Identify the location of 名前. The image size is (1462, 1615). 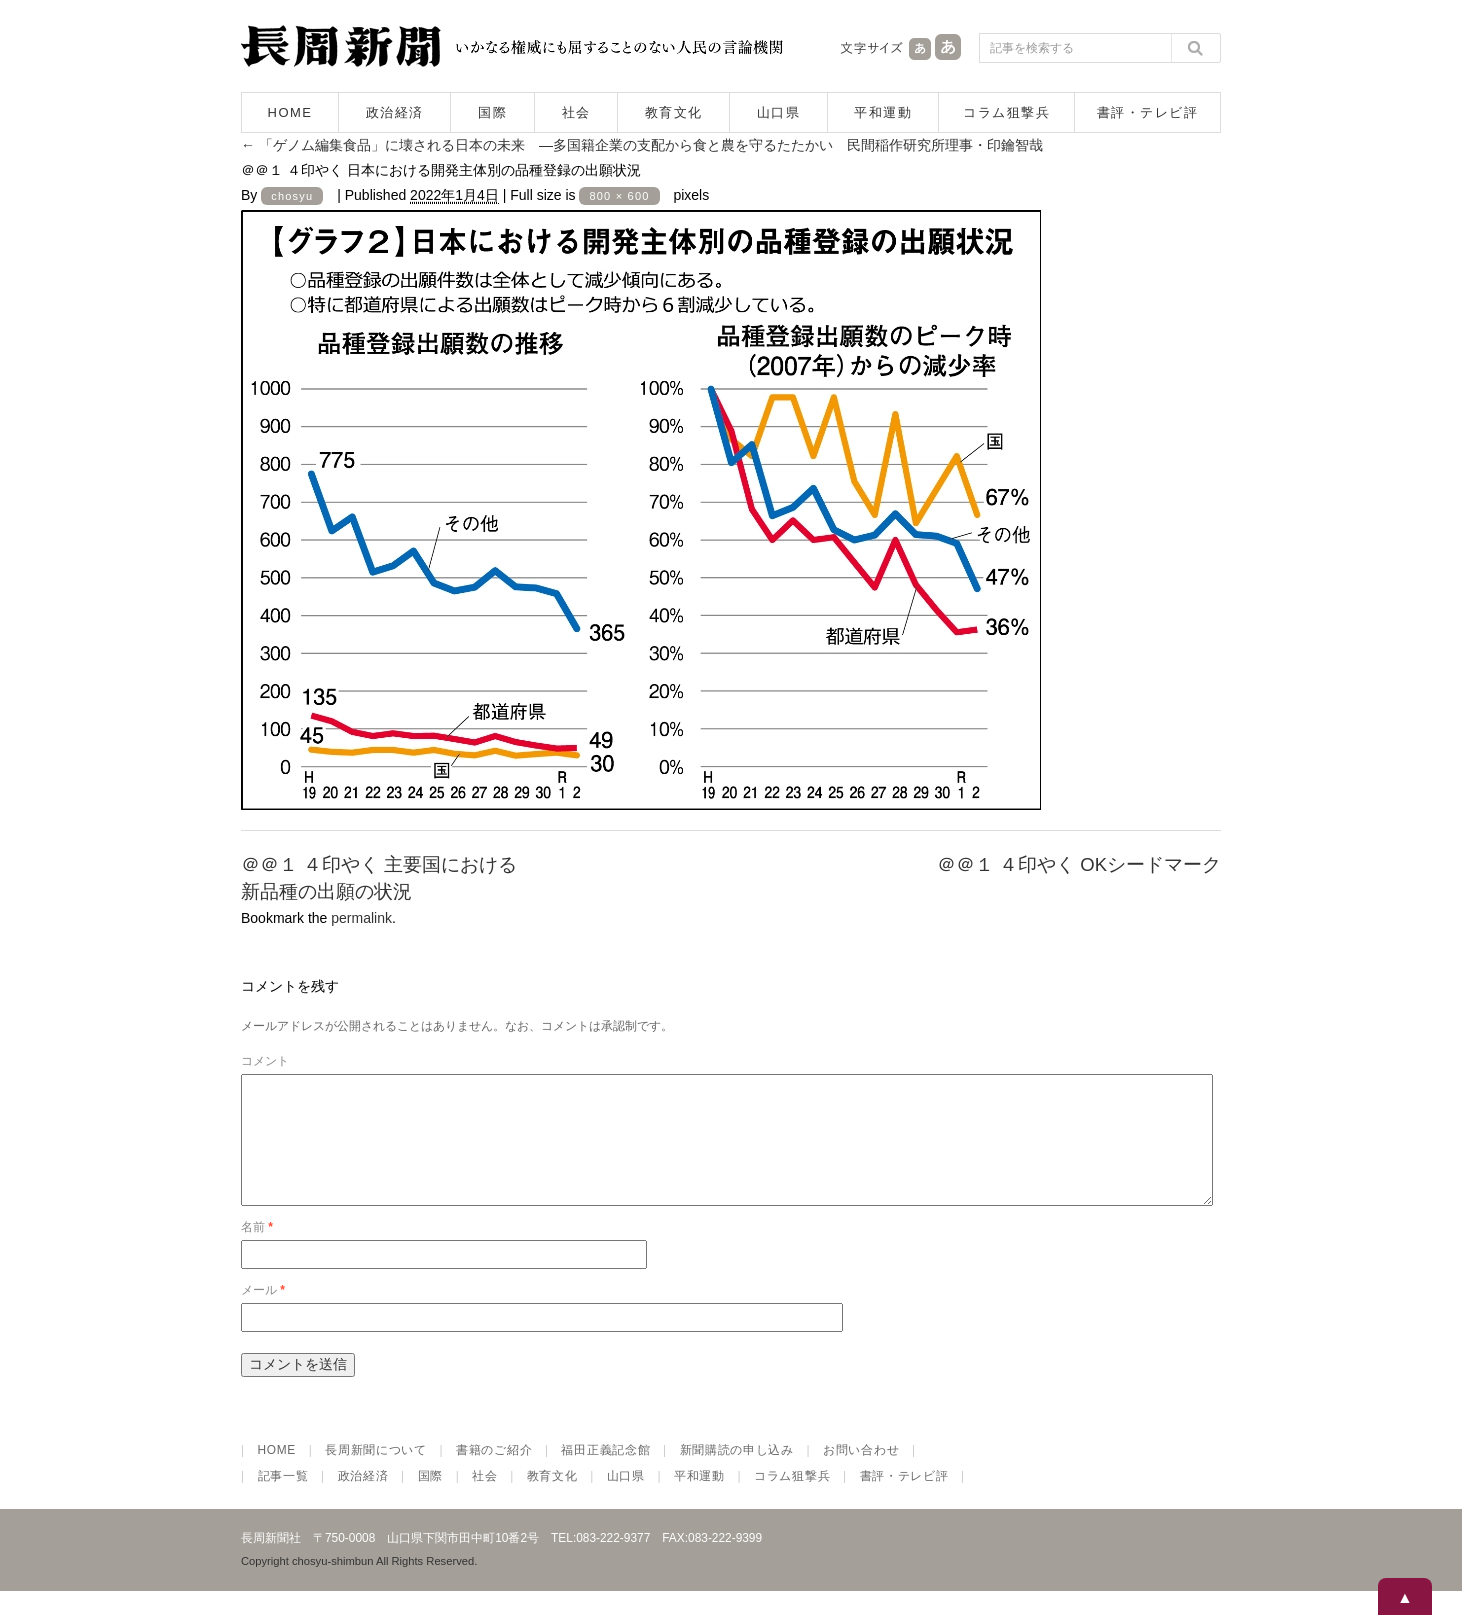
(257, 1251).